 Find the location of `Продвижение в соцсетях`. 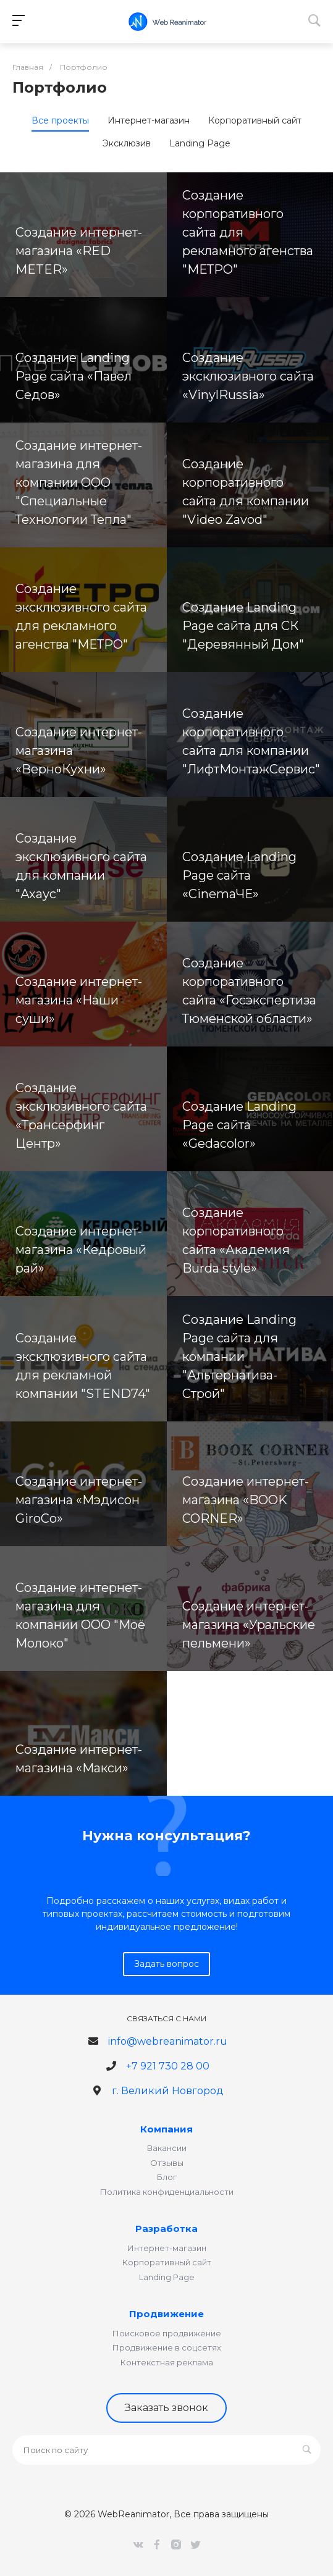

Продвижение в соцсетях is located at coordinates (166, 2347).